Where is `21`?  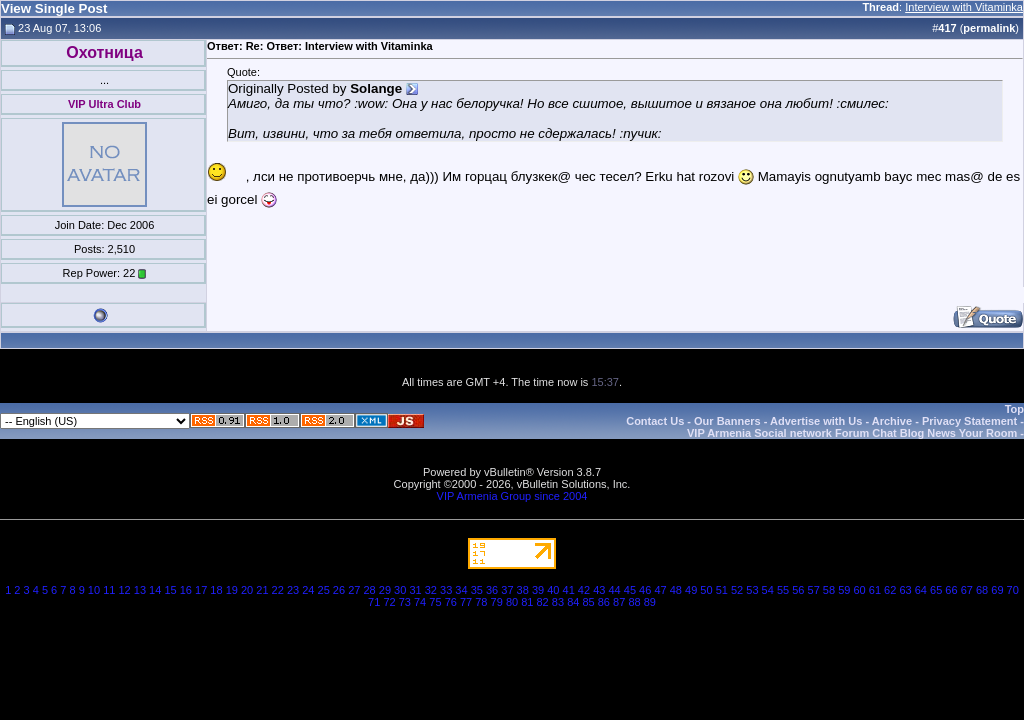 21 is located at coordinates (262, 590).